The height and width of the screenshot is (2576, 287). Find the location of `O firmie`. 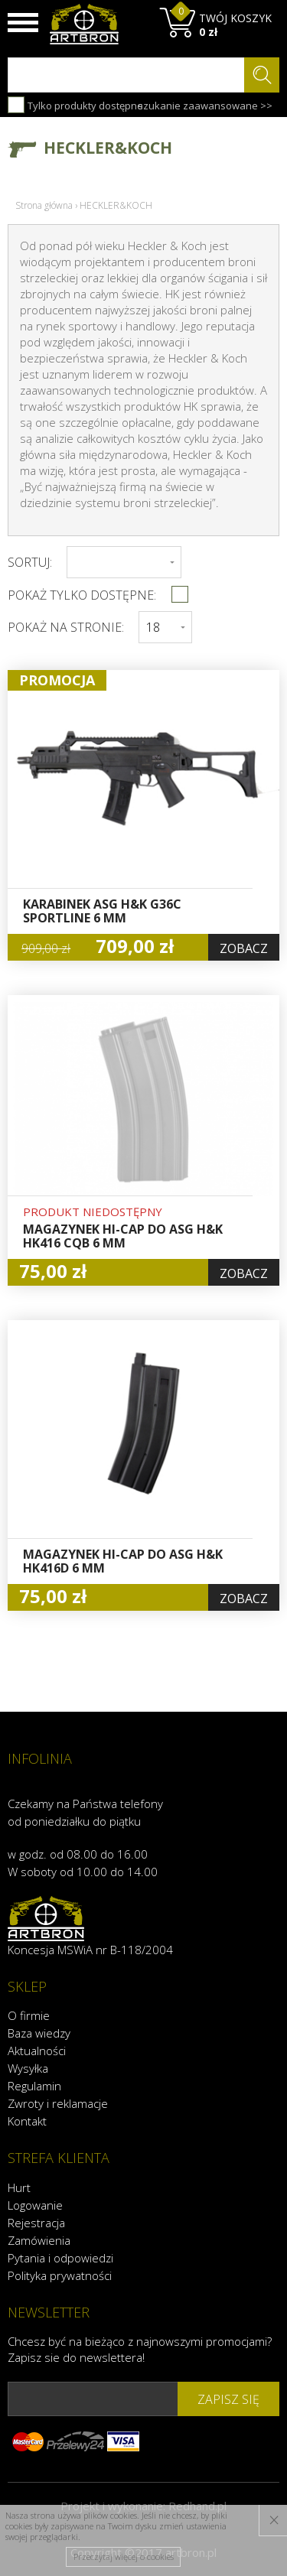

O firmie is located at coordinates (29, 2015).